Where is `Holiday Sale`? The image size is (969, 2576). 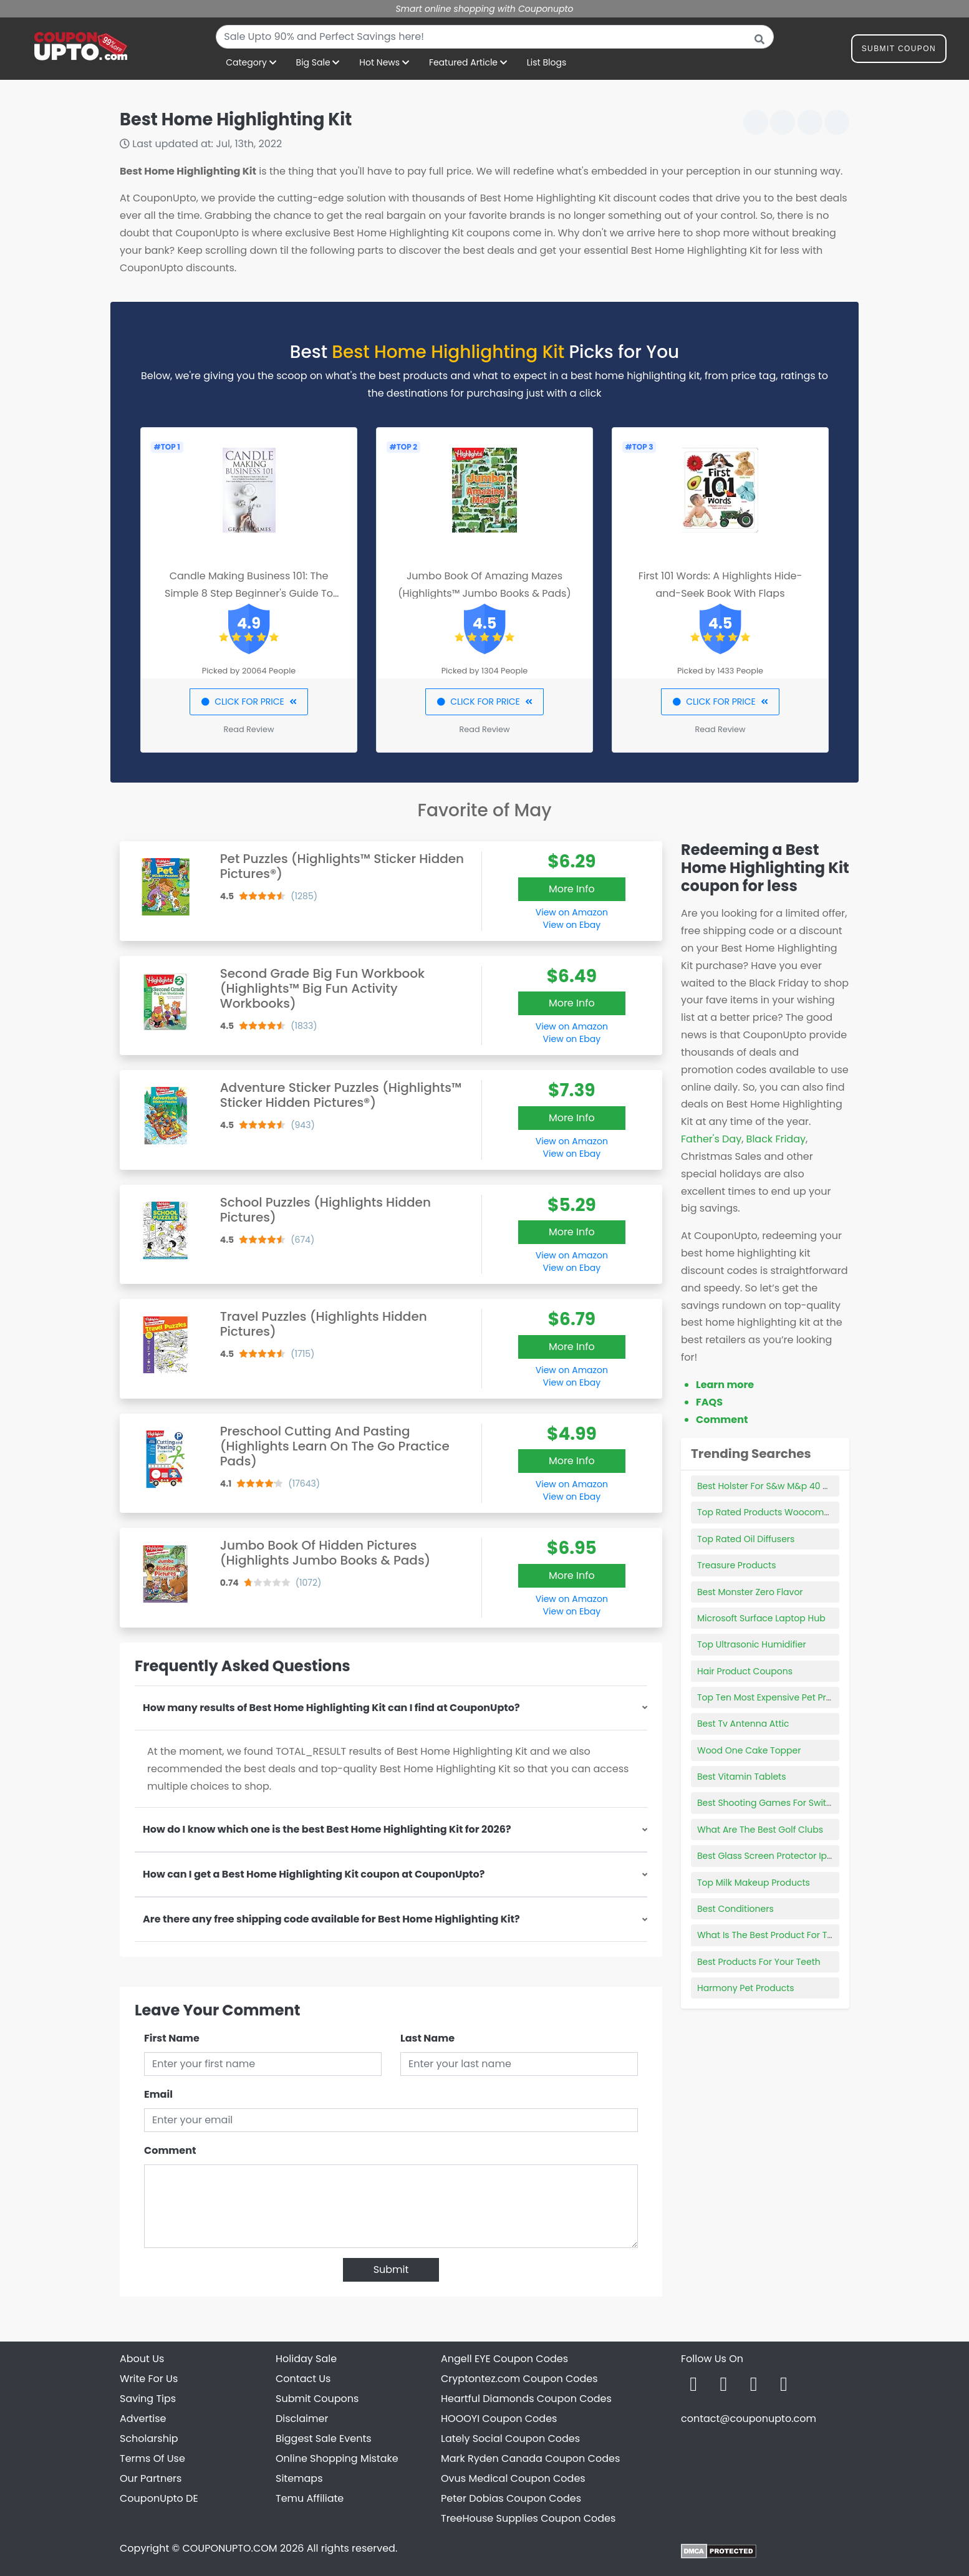 Holiday Sale is located at coordinates (306, 2359).